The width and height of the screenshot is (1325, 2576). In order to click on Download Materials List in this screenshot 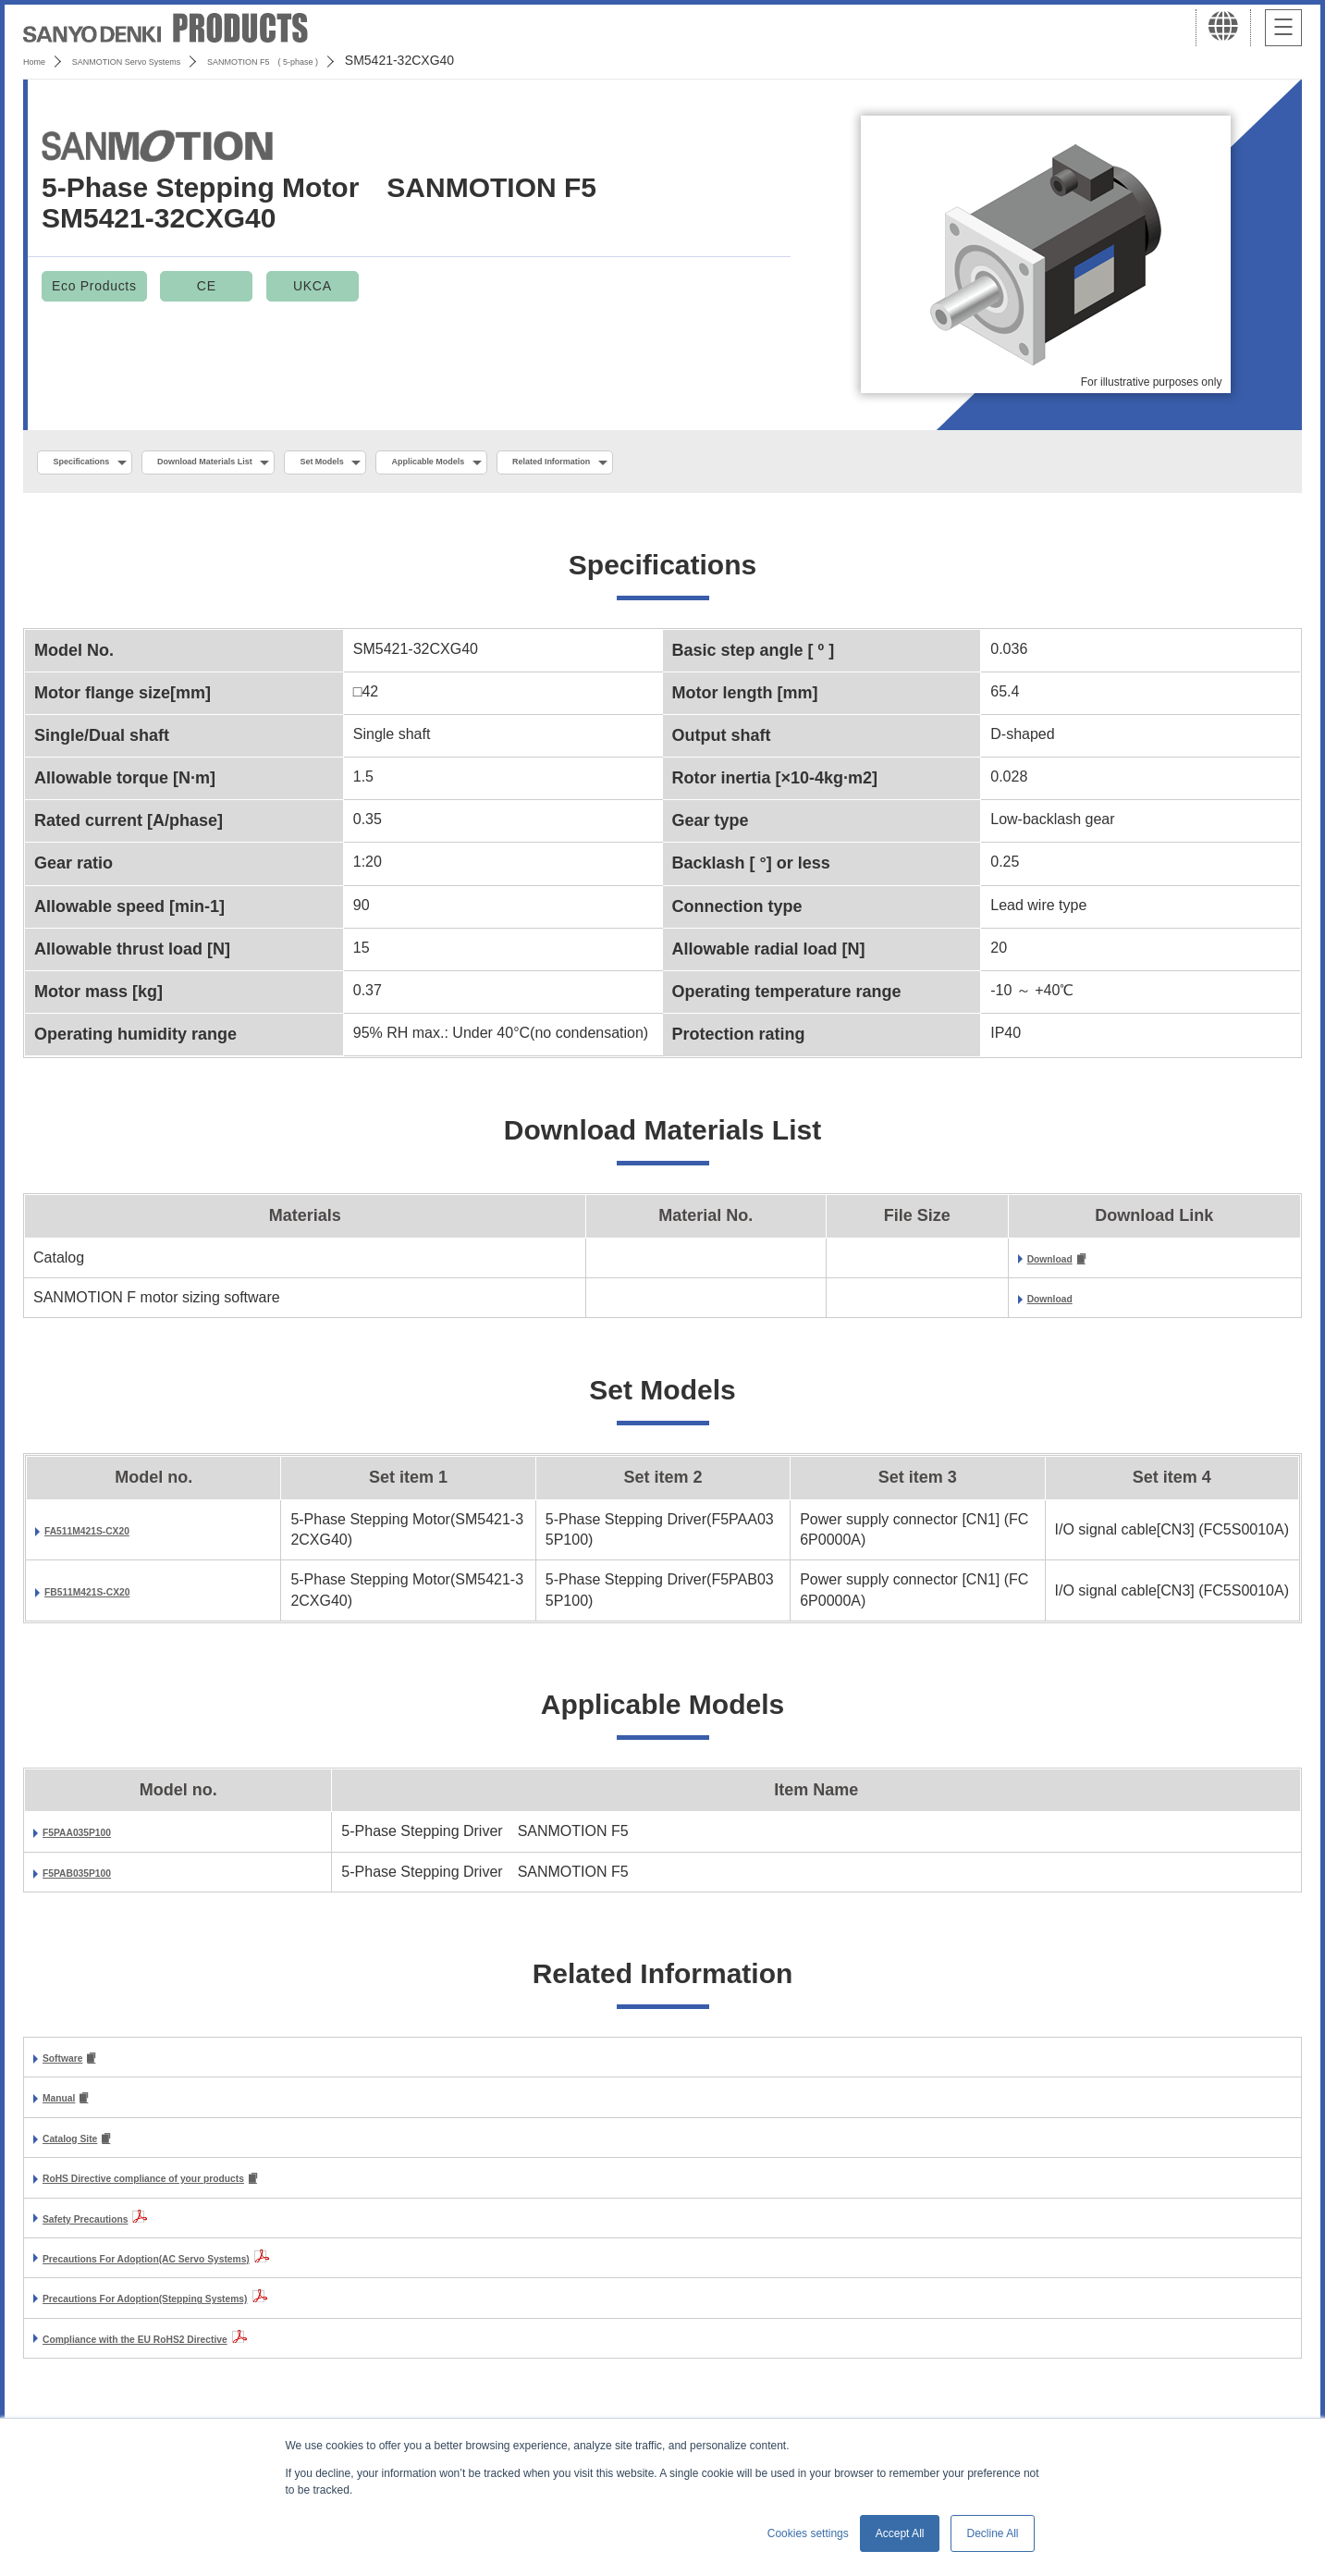, I will do `click(271, 463)`.